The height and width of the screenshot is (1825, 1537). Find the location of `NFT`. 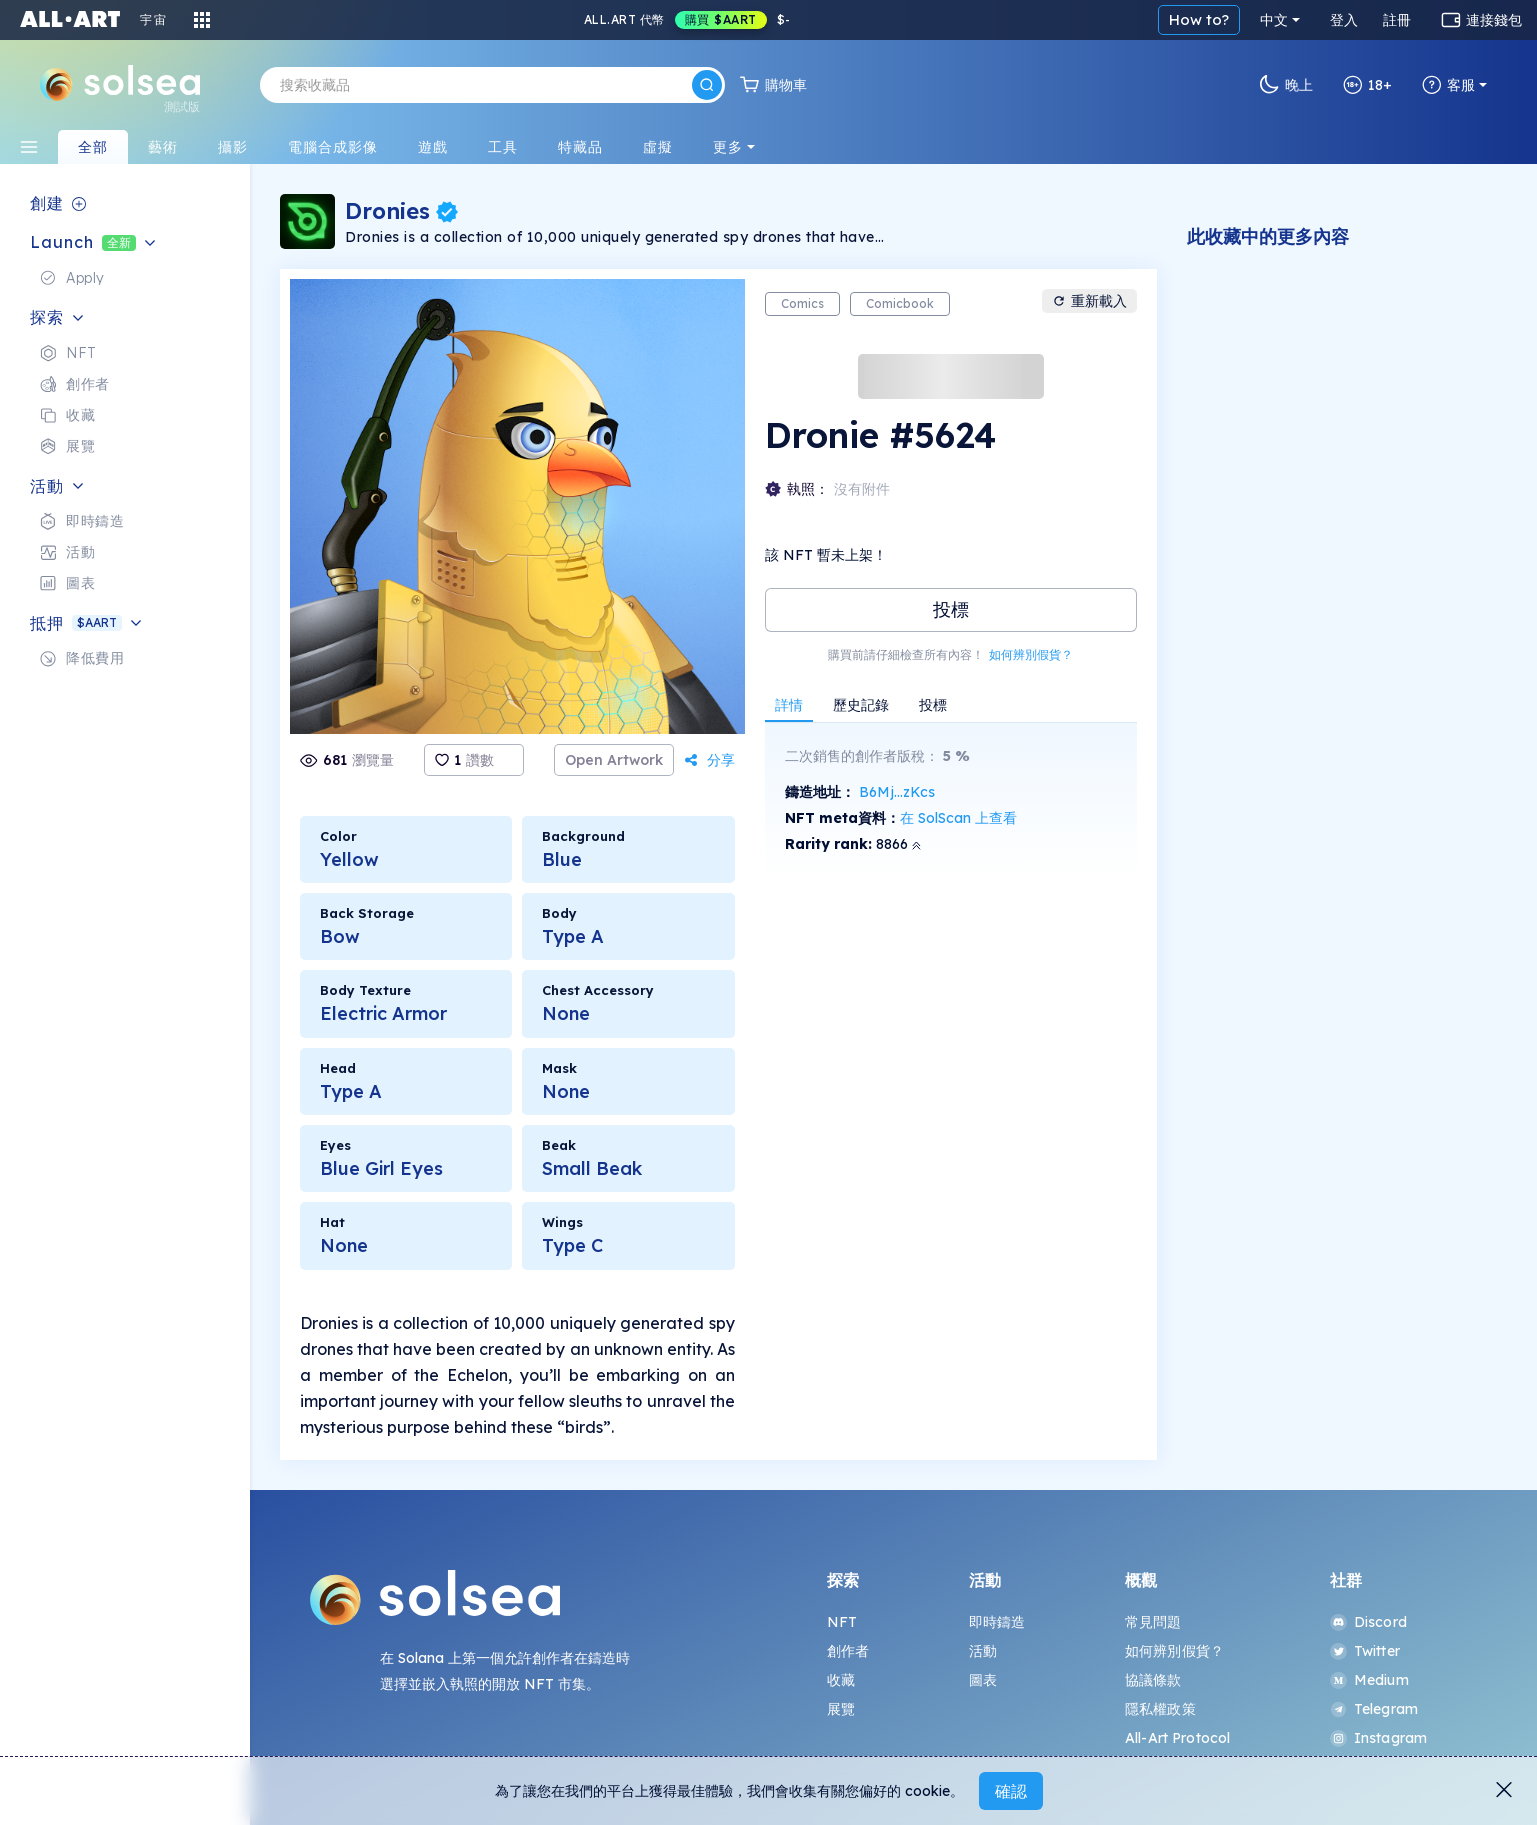

NFT is located at coordinates (842, 1622).